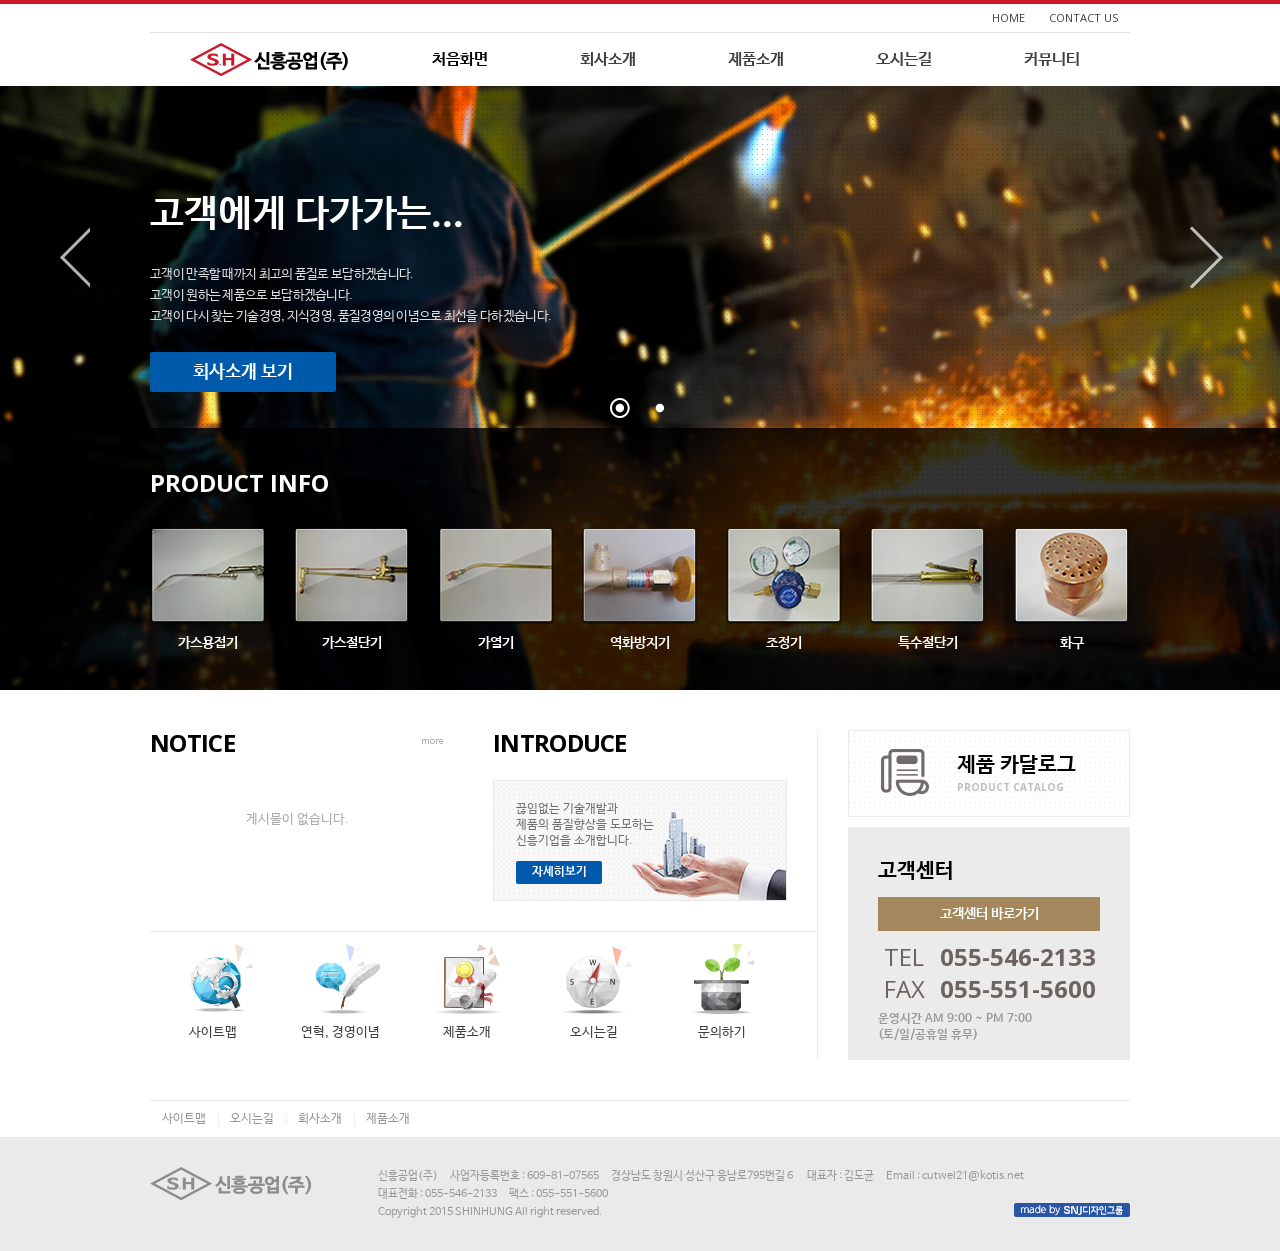  What do you see at coordinates (608, 59) in the screenshot?
I see `회사소개` at bounding box center [608, 59].